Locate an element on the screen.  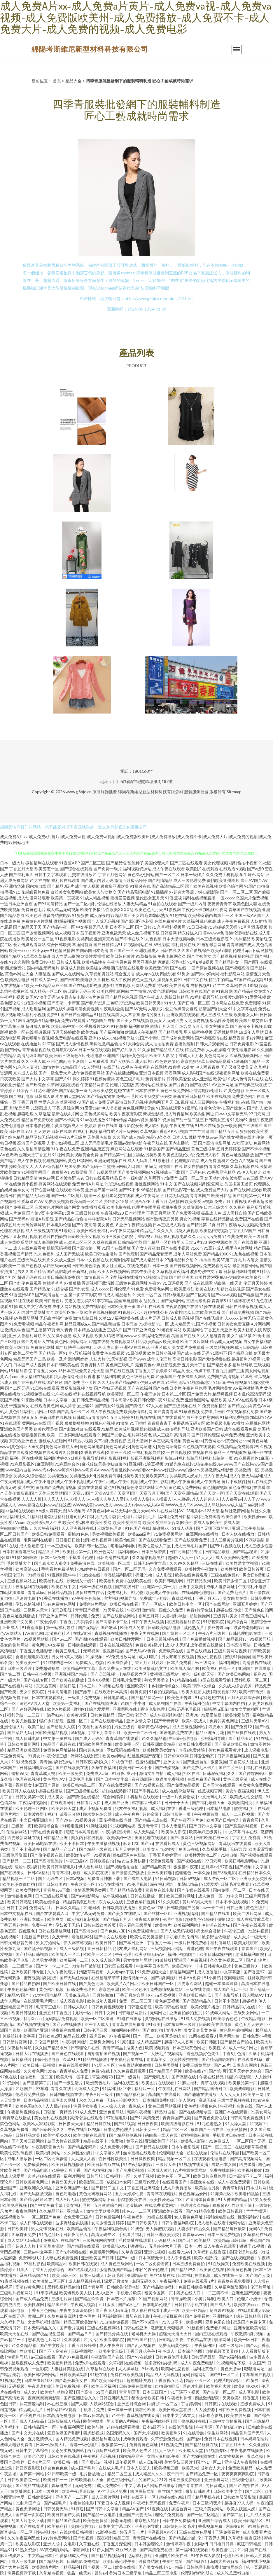
精品黄片国产无码 is located at coordinates (248, 2432).